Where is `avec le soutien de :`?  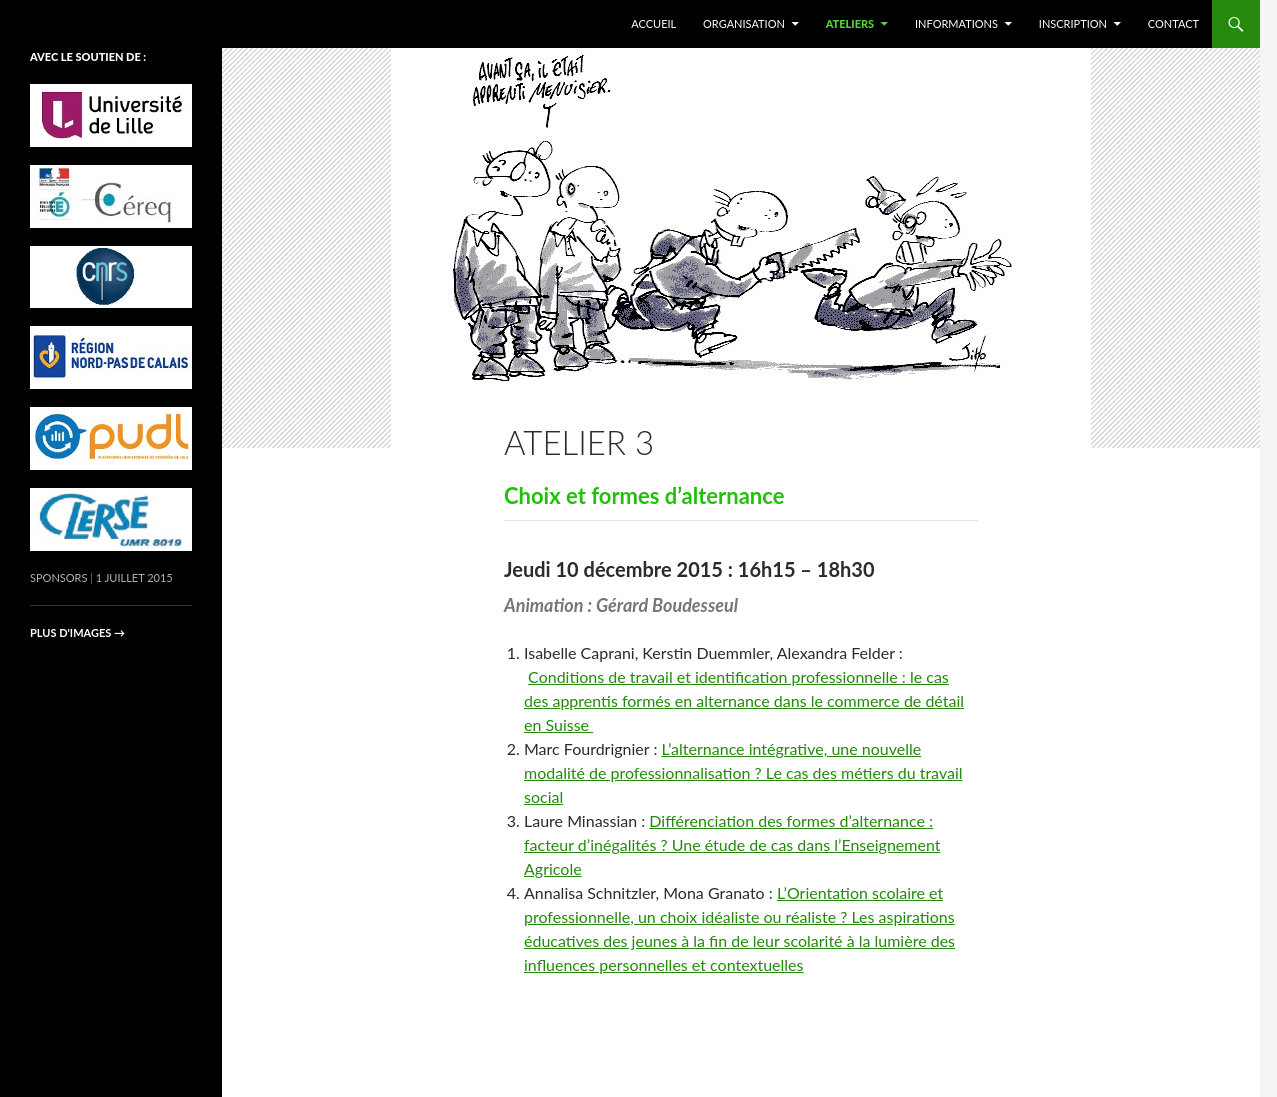
avec le soutien de : is located at coordinates (88, 56).